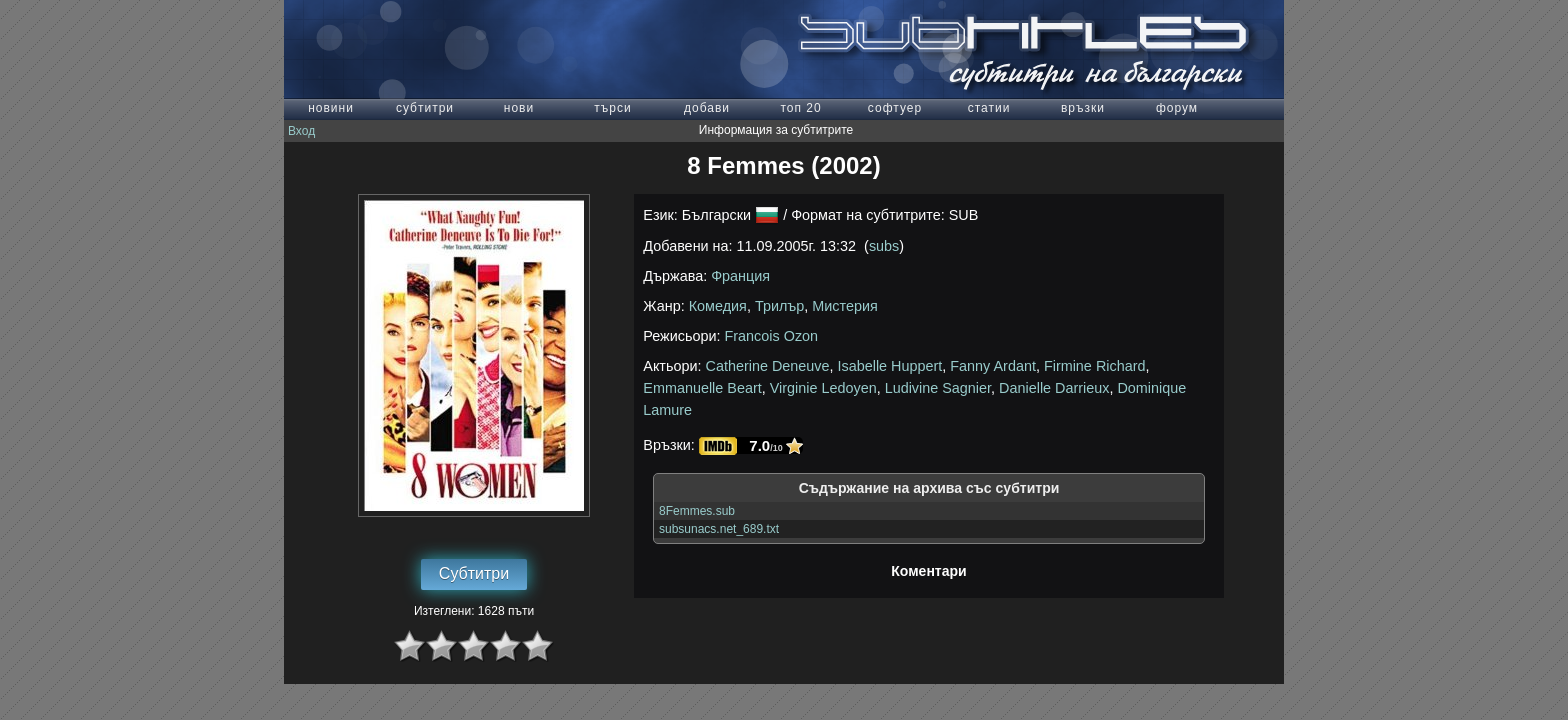 The image size is (1568, 720). Describe the element at coordinates (772, 336) in the screenshot. I see `Francois Ozon` at that location.